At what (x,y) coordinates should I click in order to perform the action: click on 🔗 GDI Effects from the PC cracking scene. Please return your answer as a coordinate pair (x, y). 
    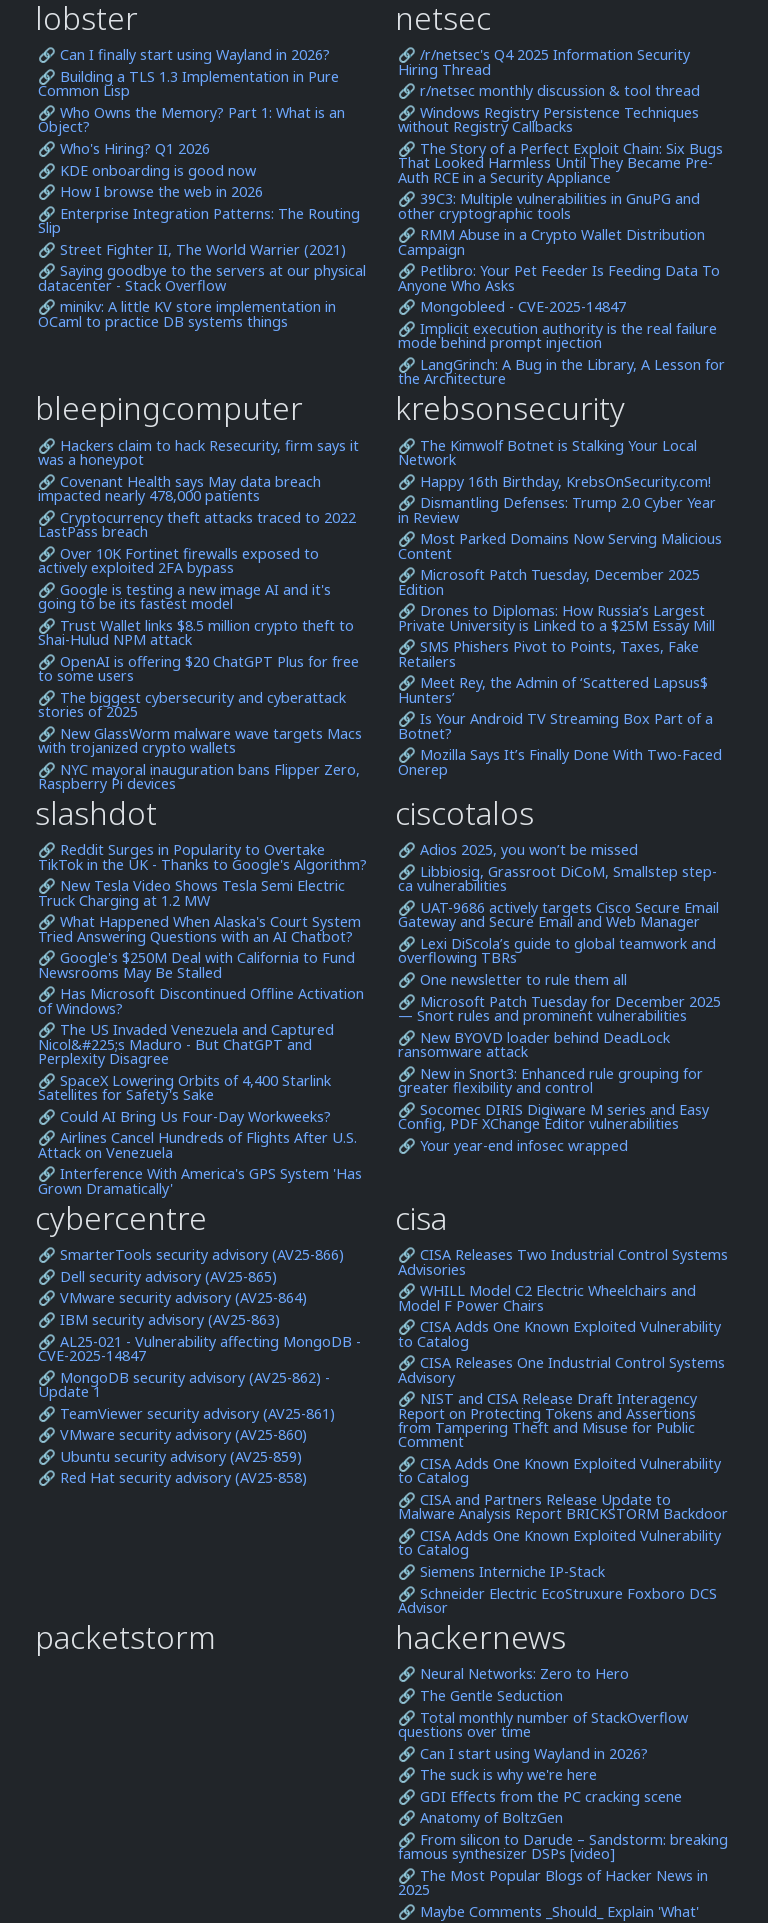
    Looking at the image, I should click on (540, 1797).